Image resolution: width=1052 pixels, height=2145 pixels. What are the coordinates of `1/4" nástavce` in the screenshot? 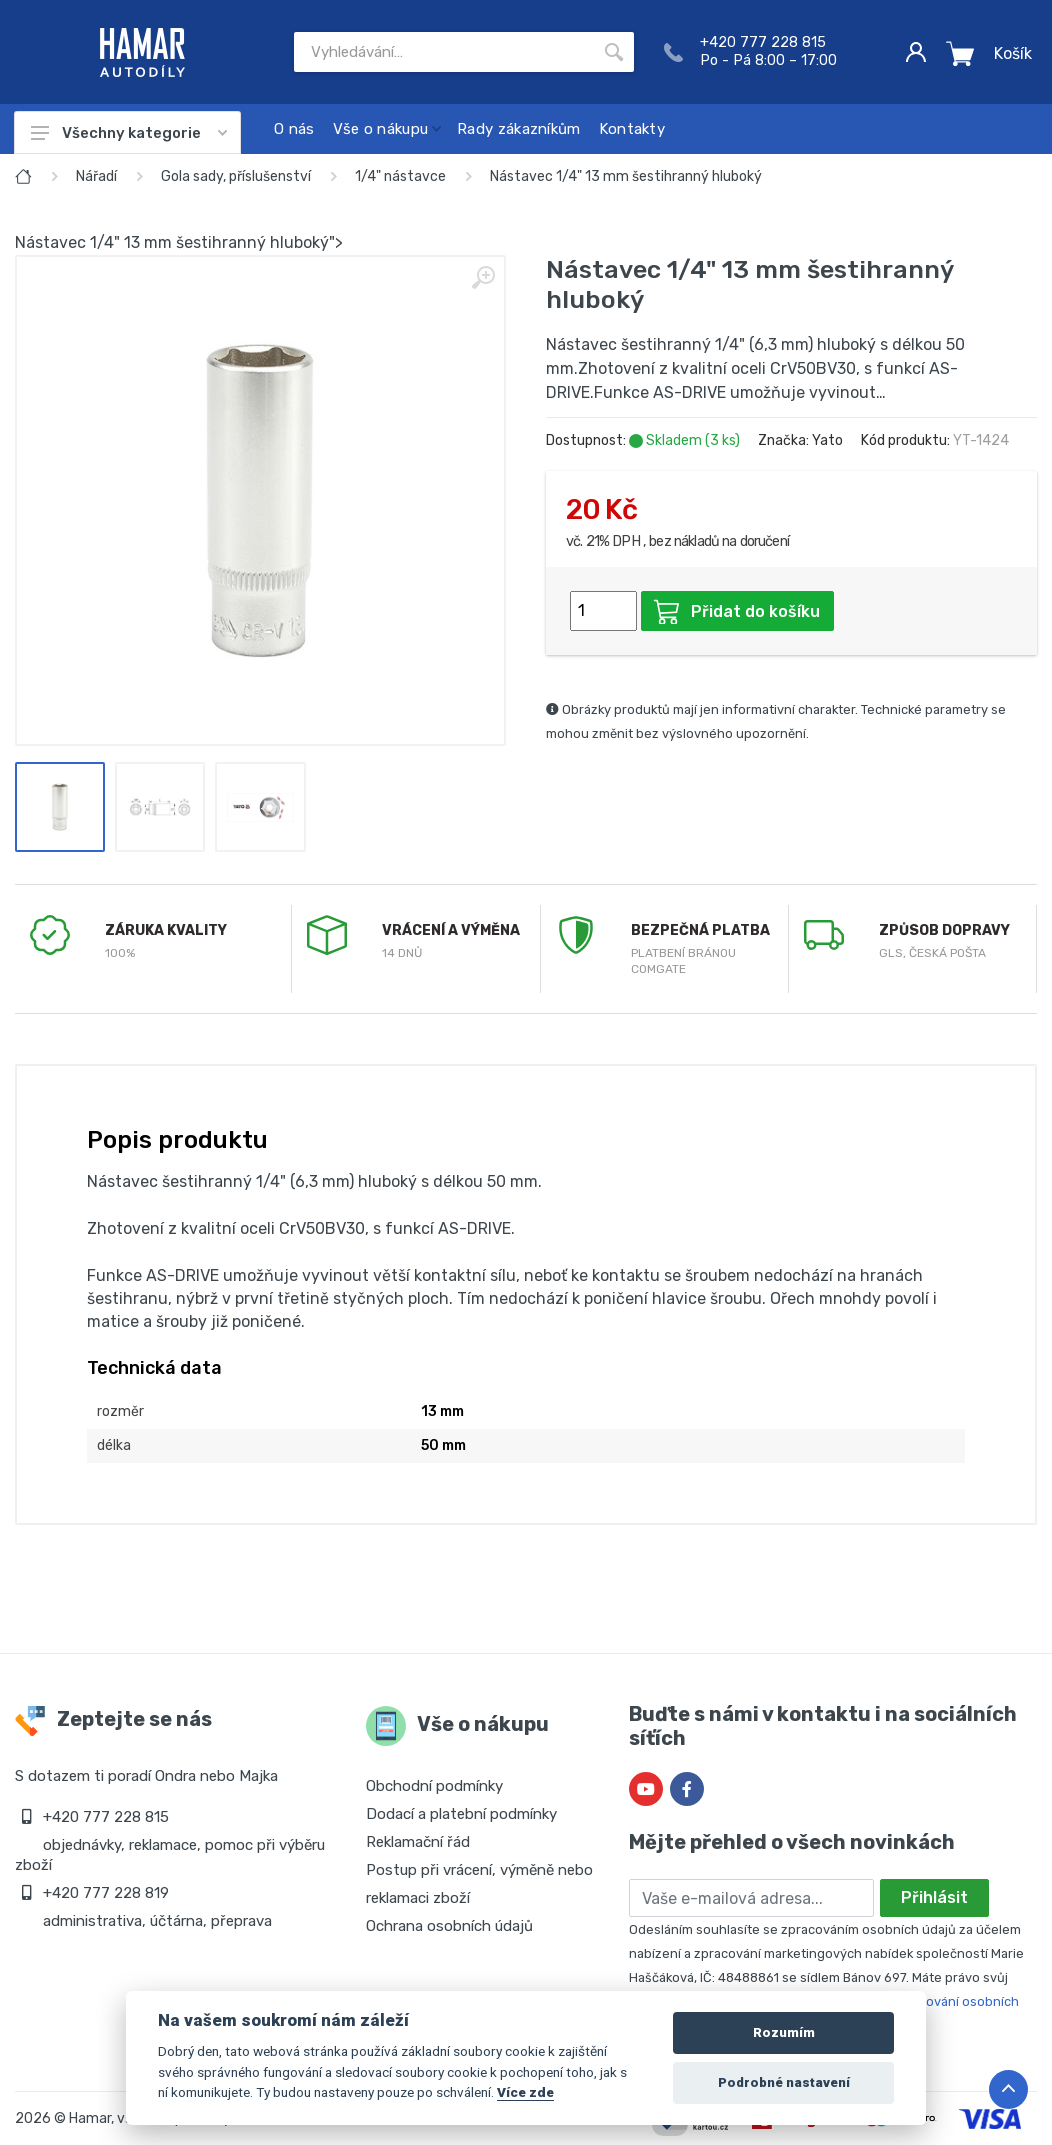 It's located at (400, 176).